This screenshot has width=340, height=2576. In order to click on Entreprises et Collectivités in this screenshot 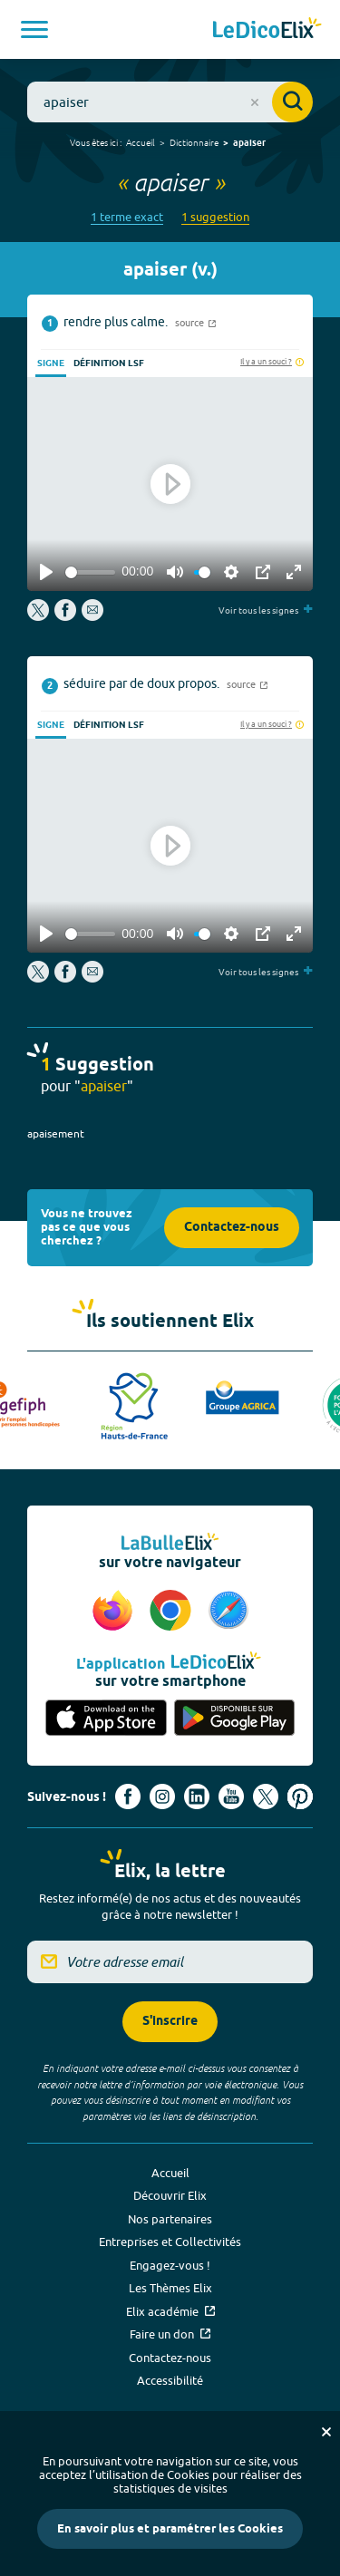, I will do `click(170, 2241)`.